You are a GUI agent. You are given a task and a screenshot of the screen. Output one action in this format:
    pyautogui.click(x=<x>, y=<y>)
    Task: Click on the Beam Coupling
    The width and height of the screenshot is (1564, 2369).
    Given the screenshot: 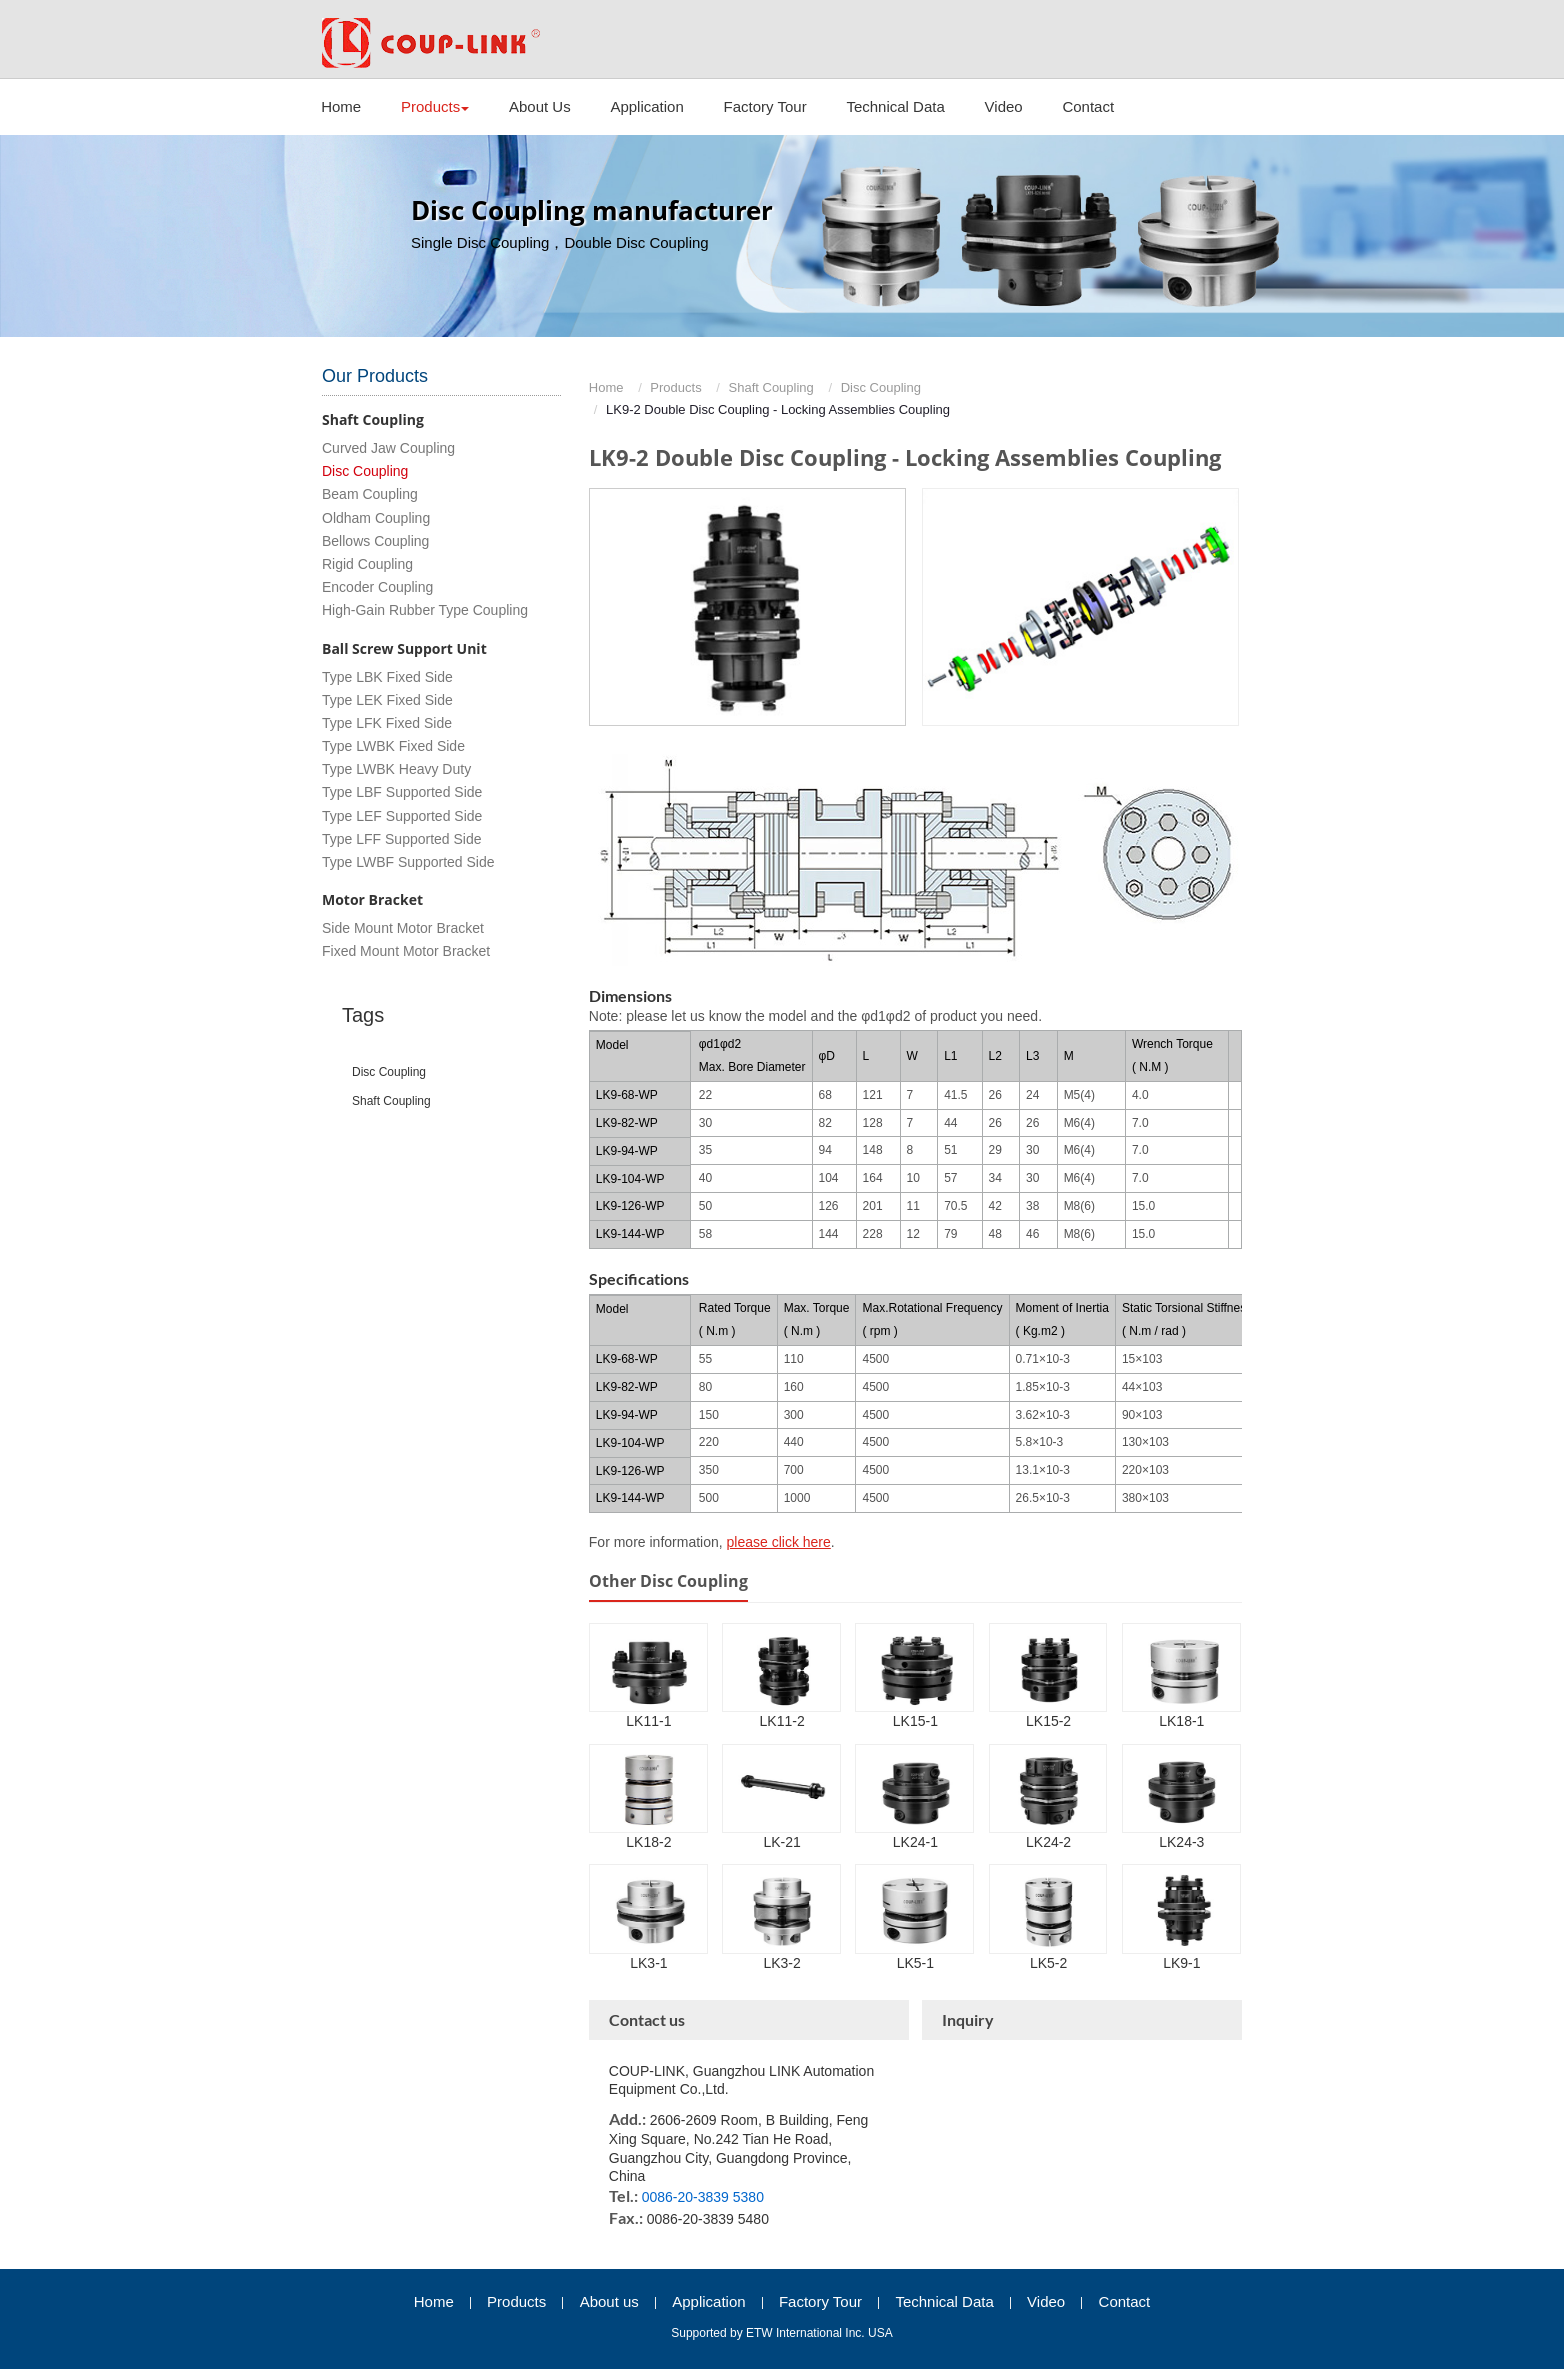 What is the action you would take?
    pyautogui.click(x=370, y=494)
    